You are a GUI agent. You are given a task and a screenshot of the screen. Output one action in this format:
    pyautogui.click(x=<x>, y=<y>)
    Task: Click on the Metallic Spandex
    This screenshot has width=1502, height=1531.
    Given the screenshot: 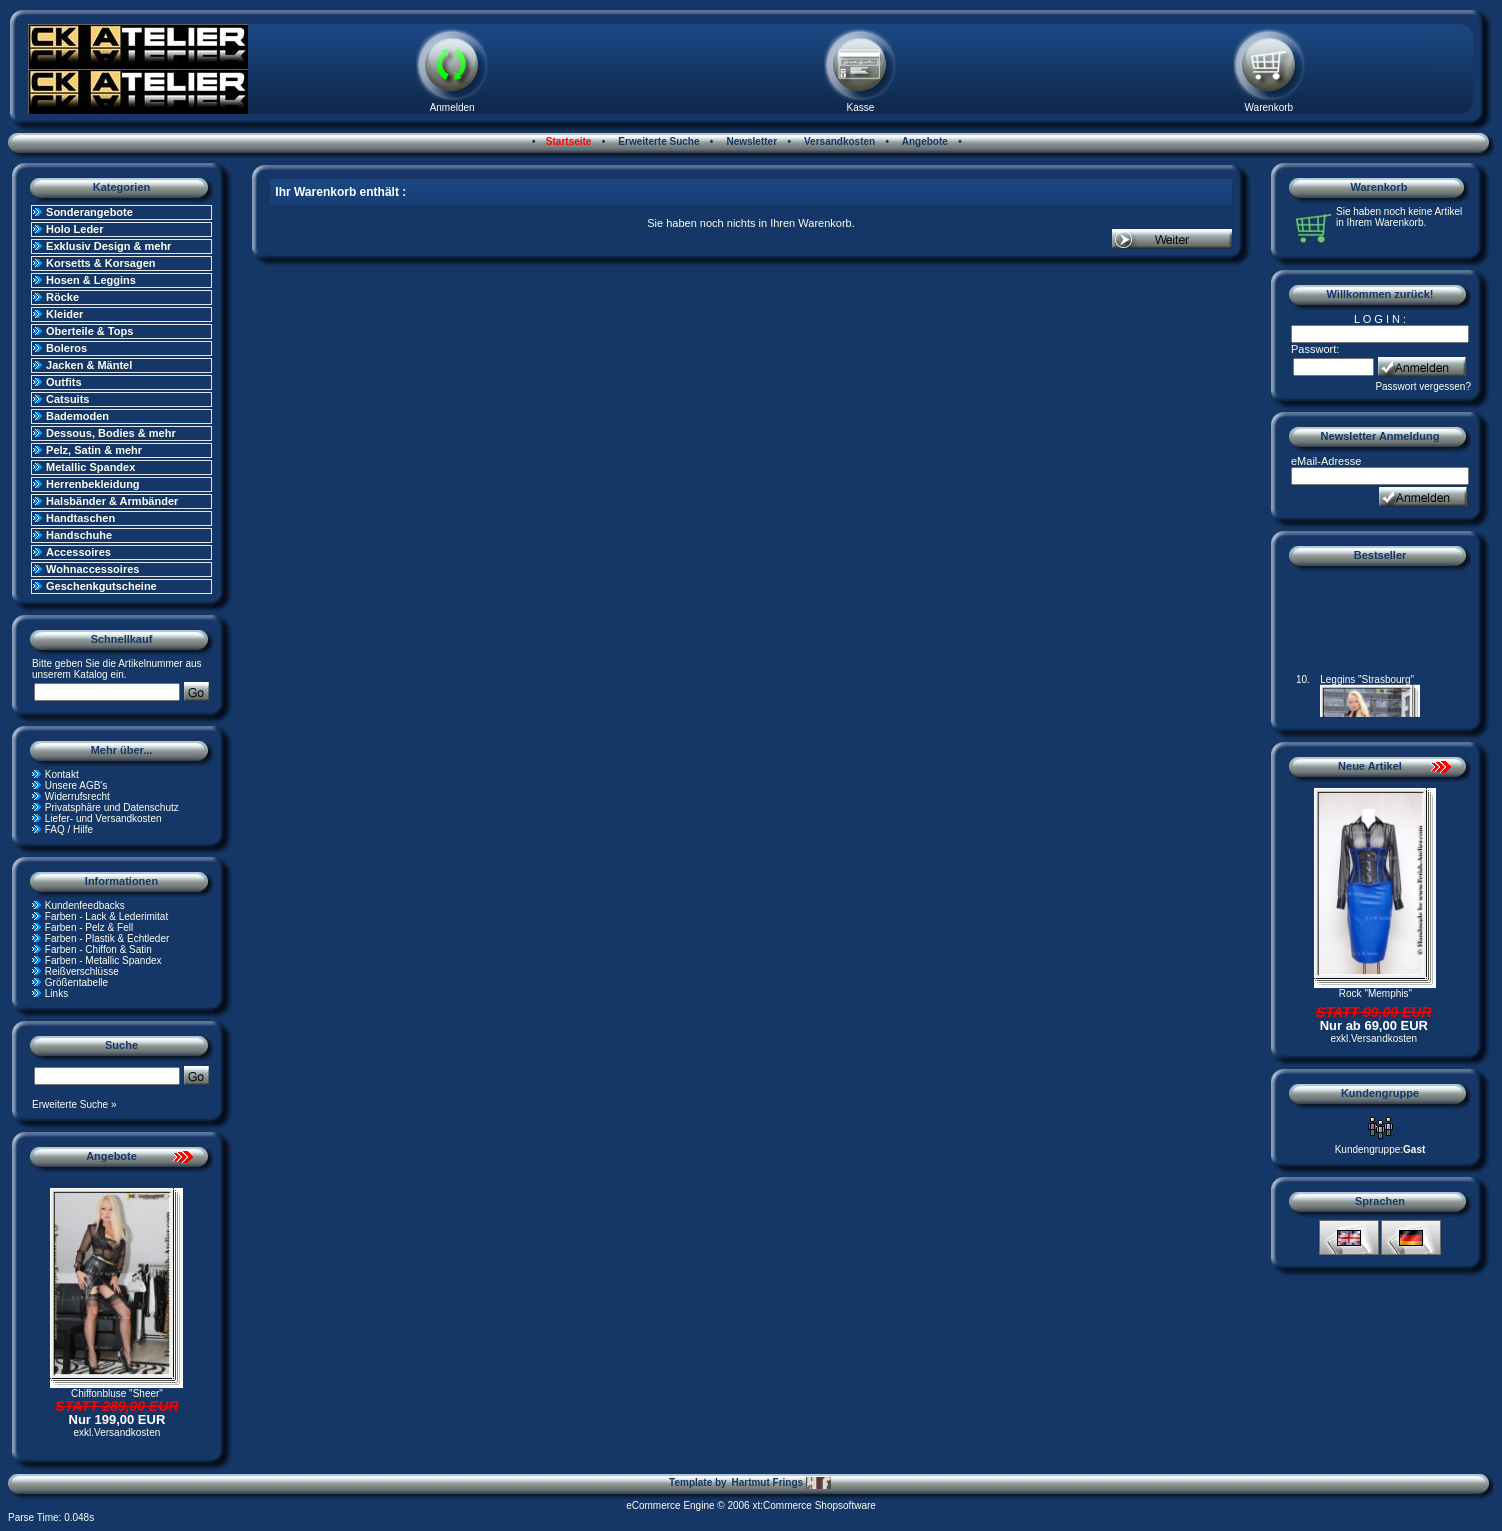 What is the action you would take?
    pyautogui.click(x=90, y=467)
    